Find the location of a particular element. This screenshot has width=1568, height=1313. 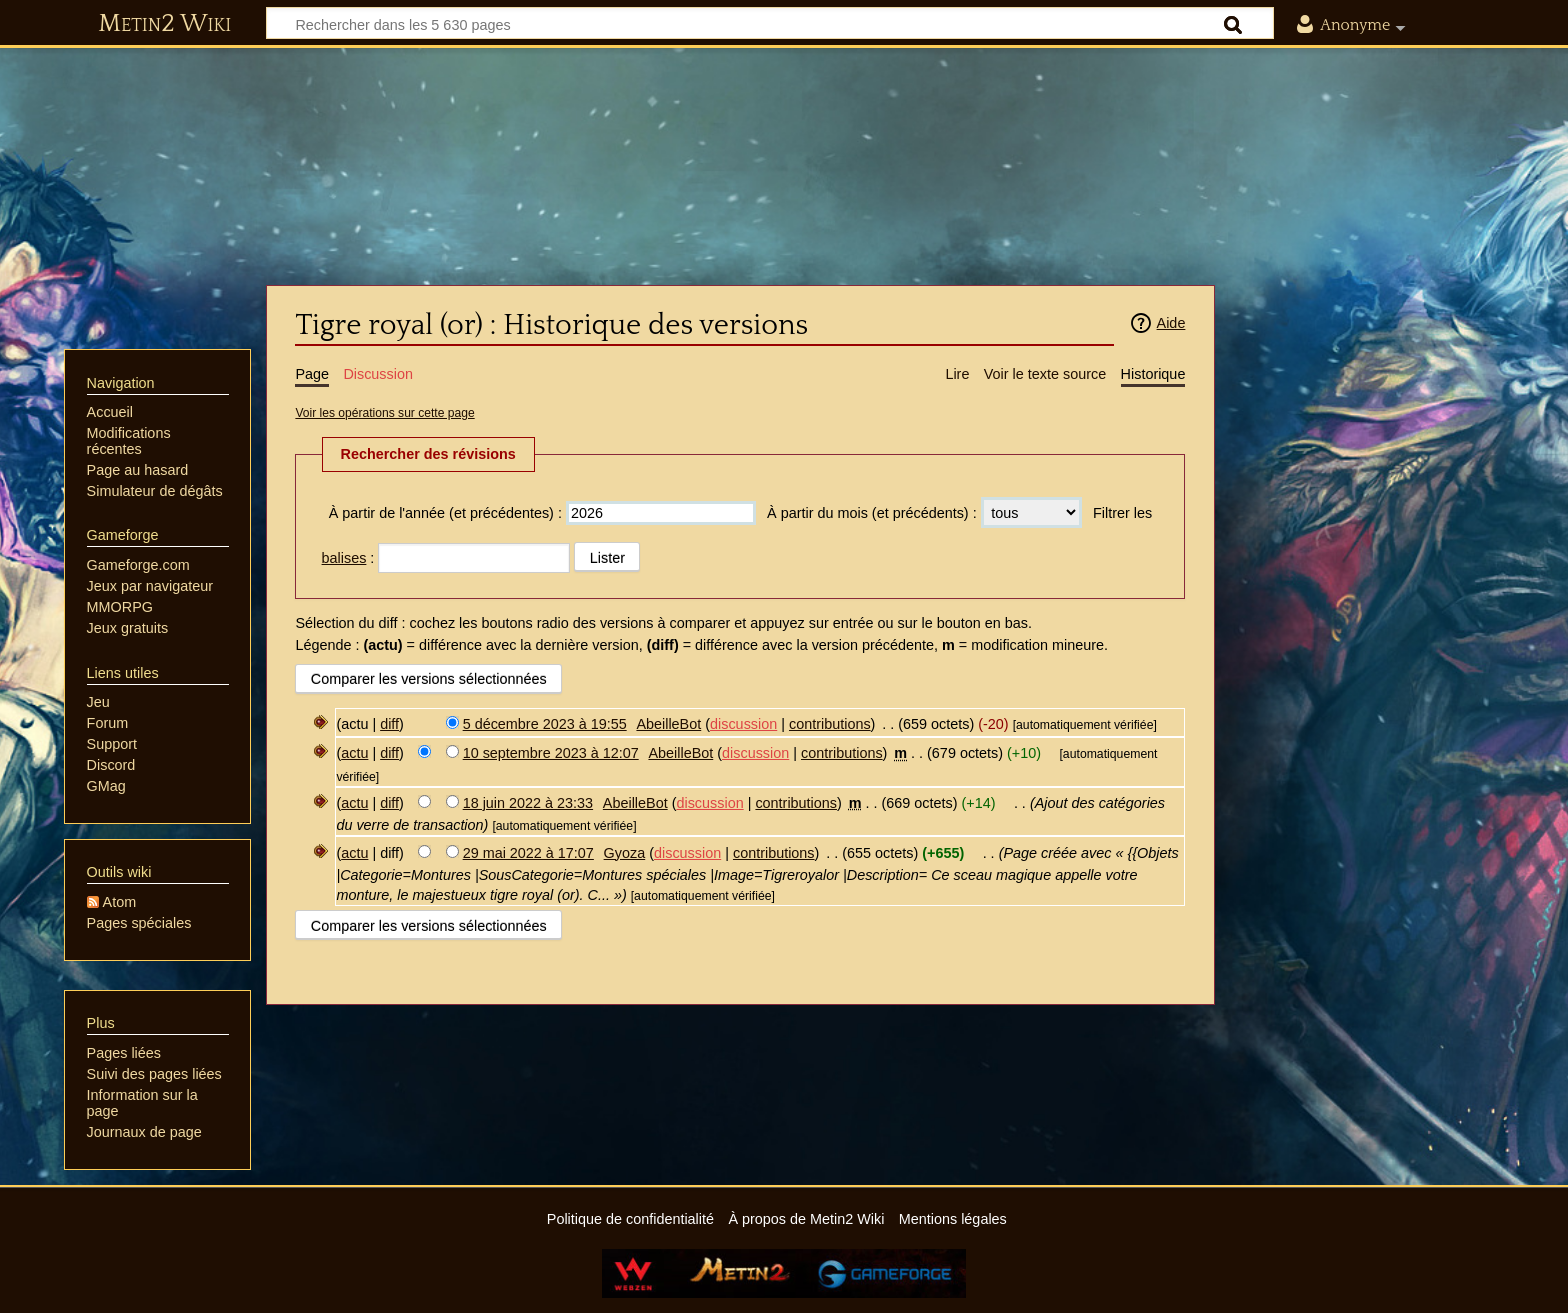

29 mai 2022 à 17:07 is located at coordinates (528, 853).